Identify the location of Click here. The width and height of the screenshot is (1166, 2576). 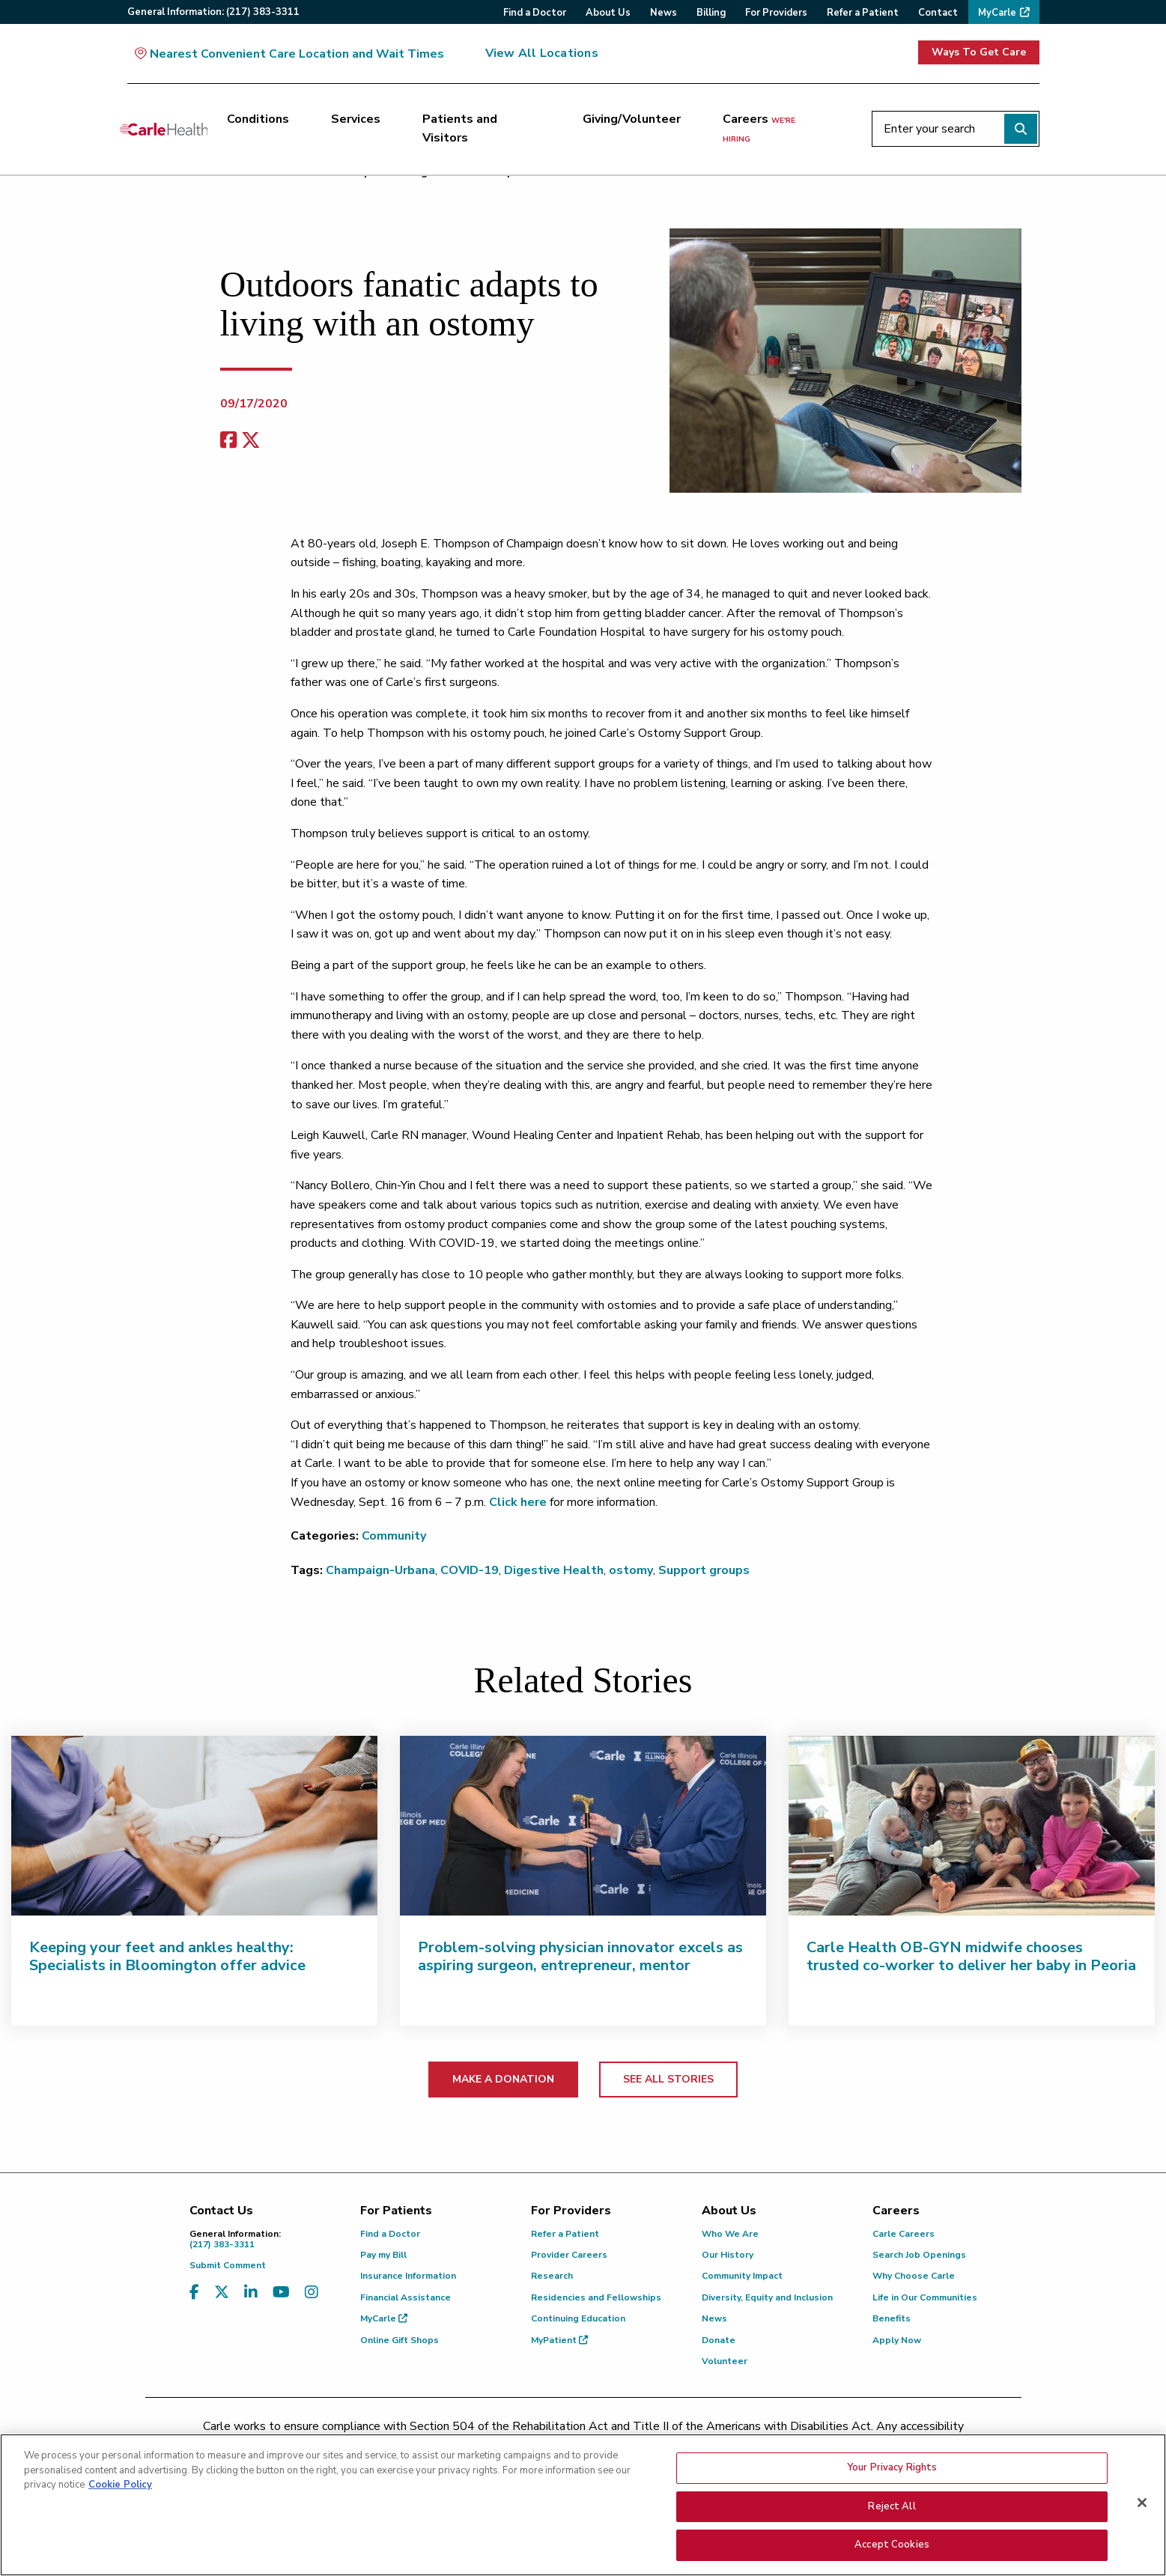
(518, 1502).